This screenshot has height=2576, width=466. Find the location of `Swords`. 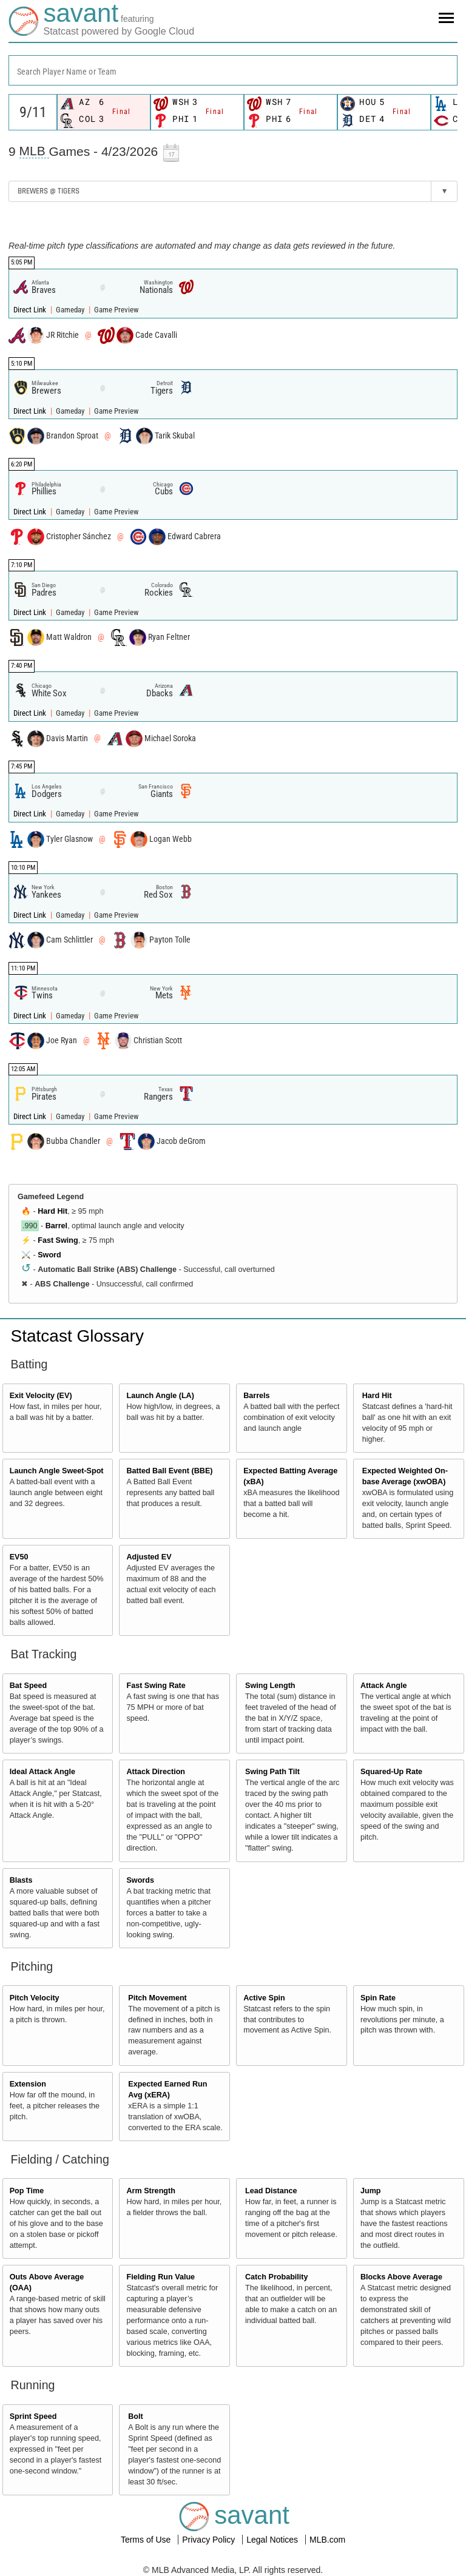

Swords is located at coordinates (140, 1880).